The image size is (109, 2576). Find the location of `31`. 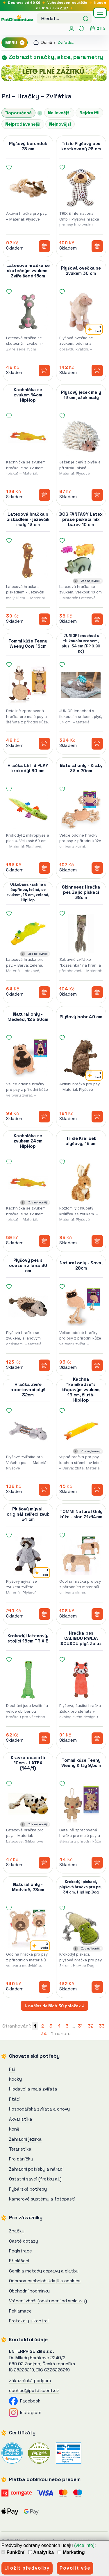

31 is located at coordinates (80, 2026).